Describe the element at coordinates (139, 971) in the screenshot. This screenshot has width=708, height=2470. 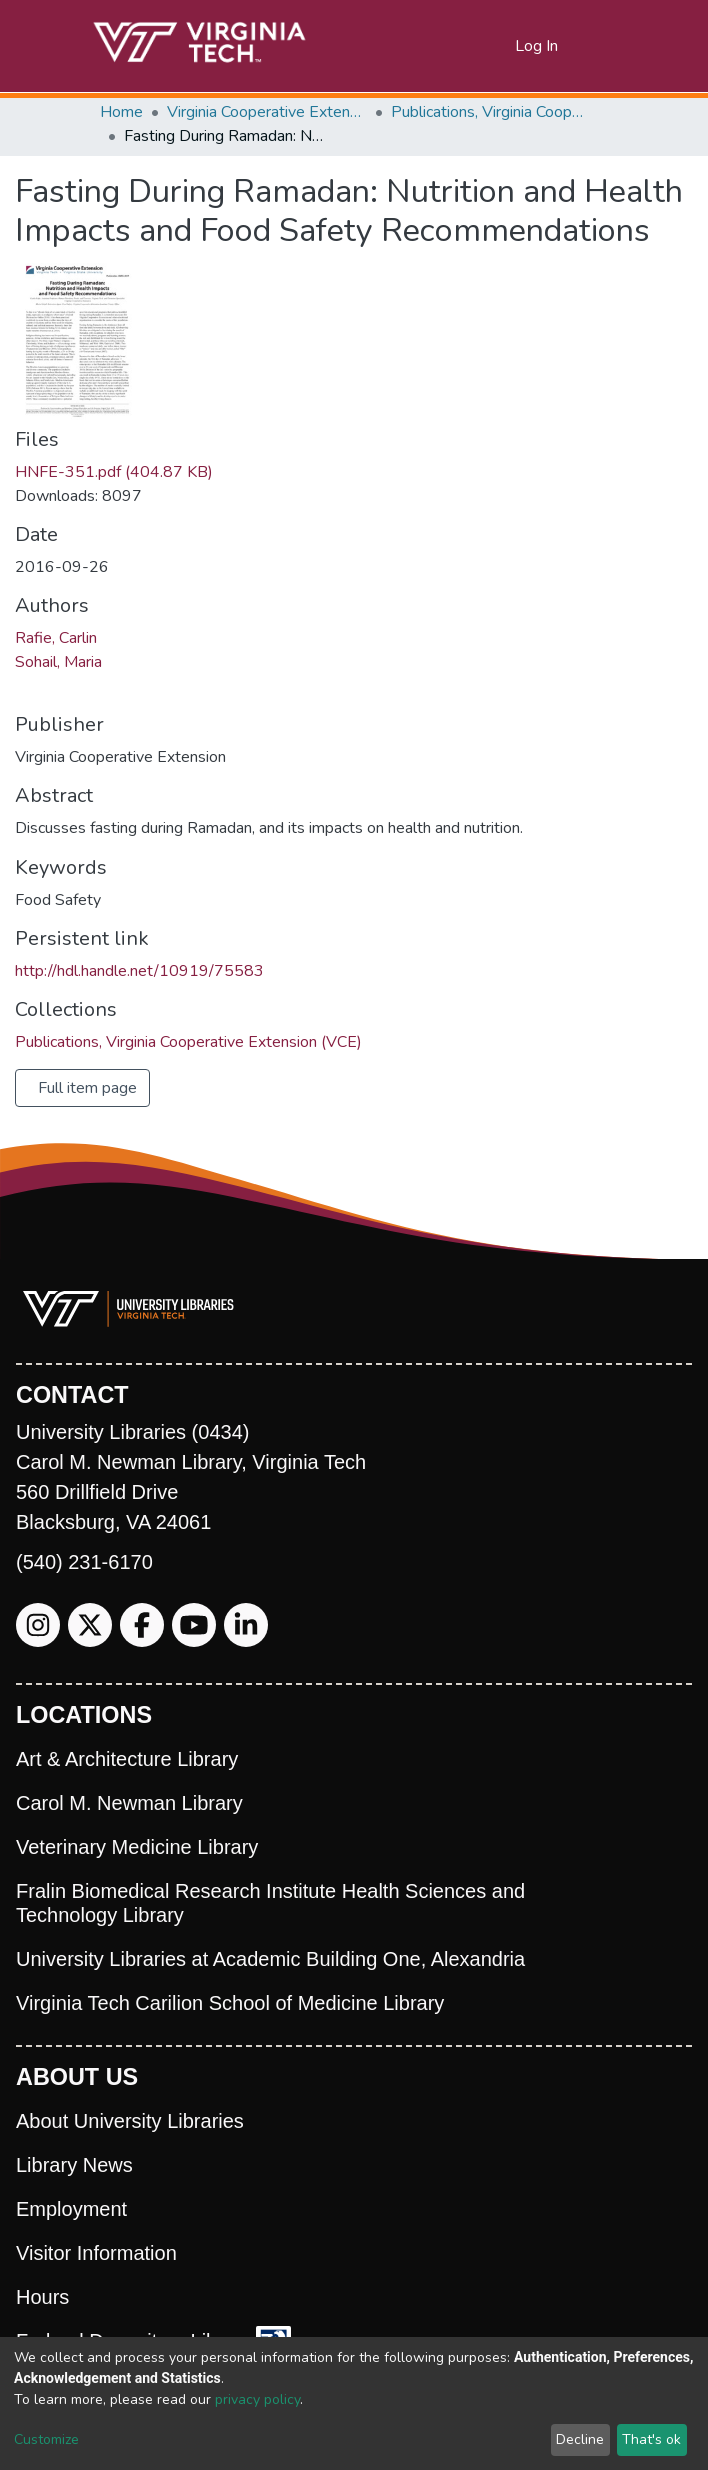
I see `http://hdl.handle.net/10919/75583` at that location.